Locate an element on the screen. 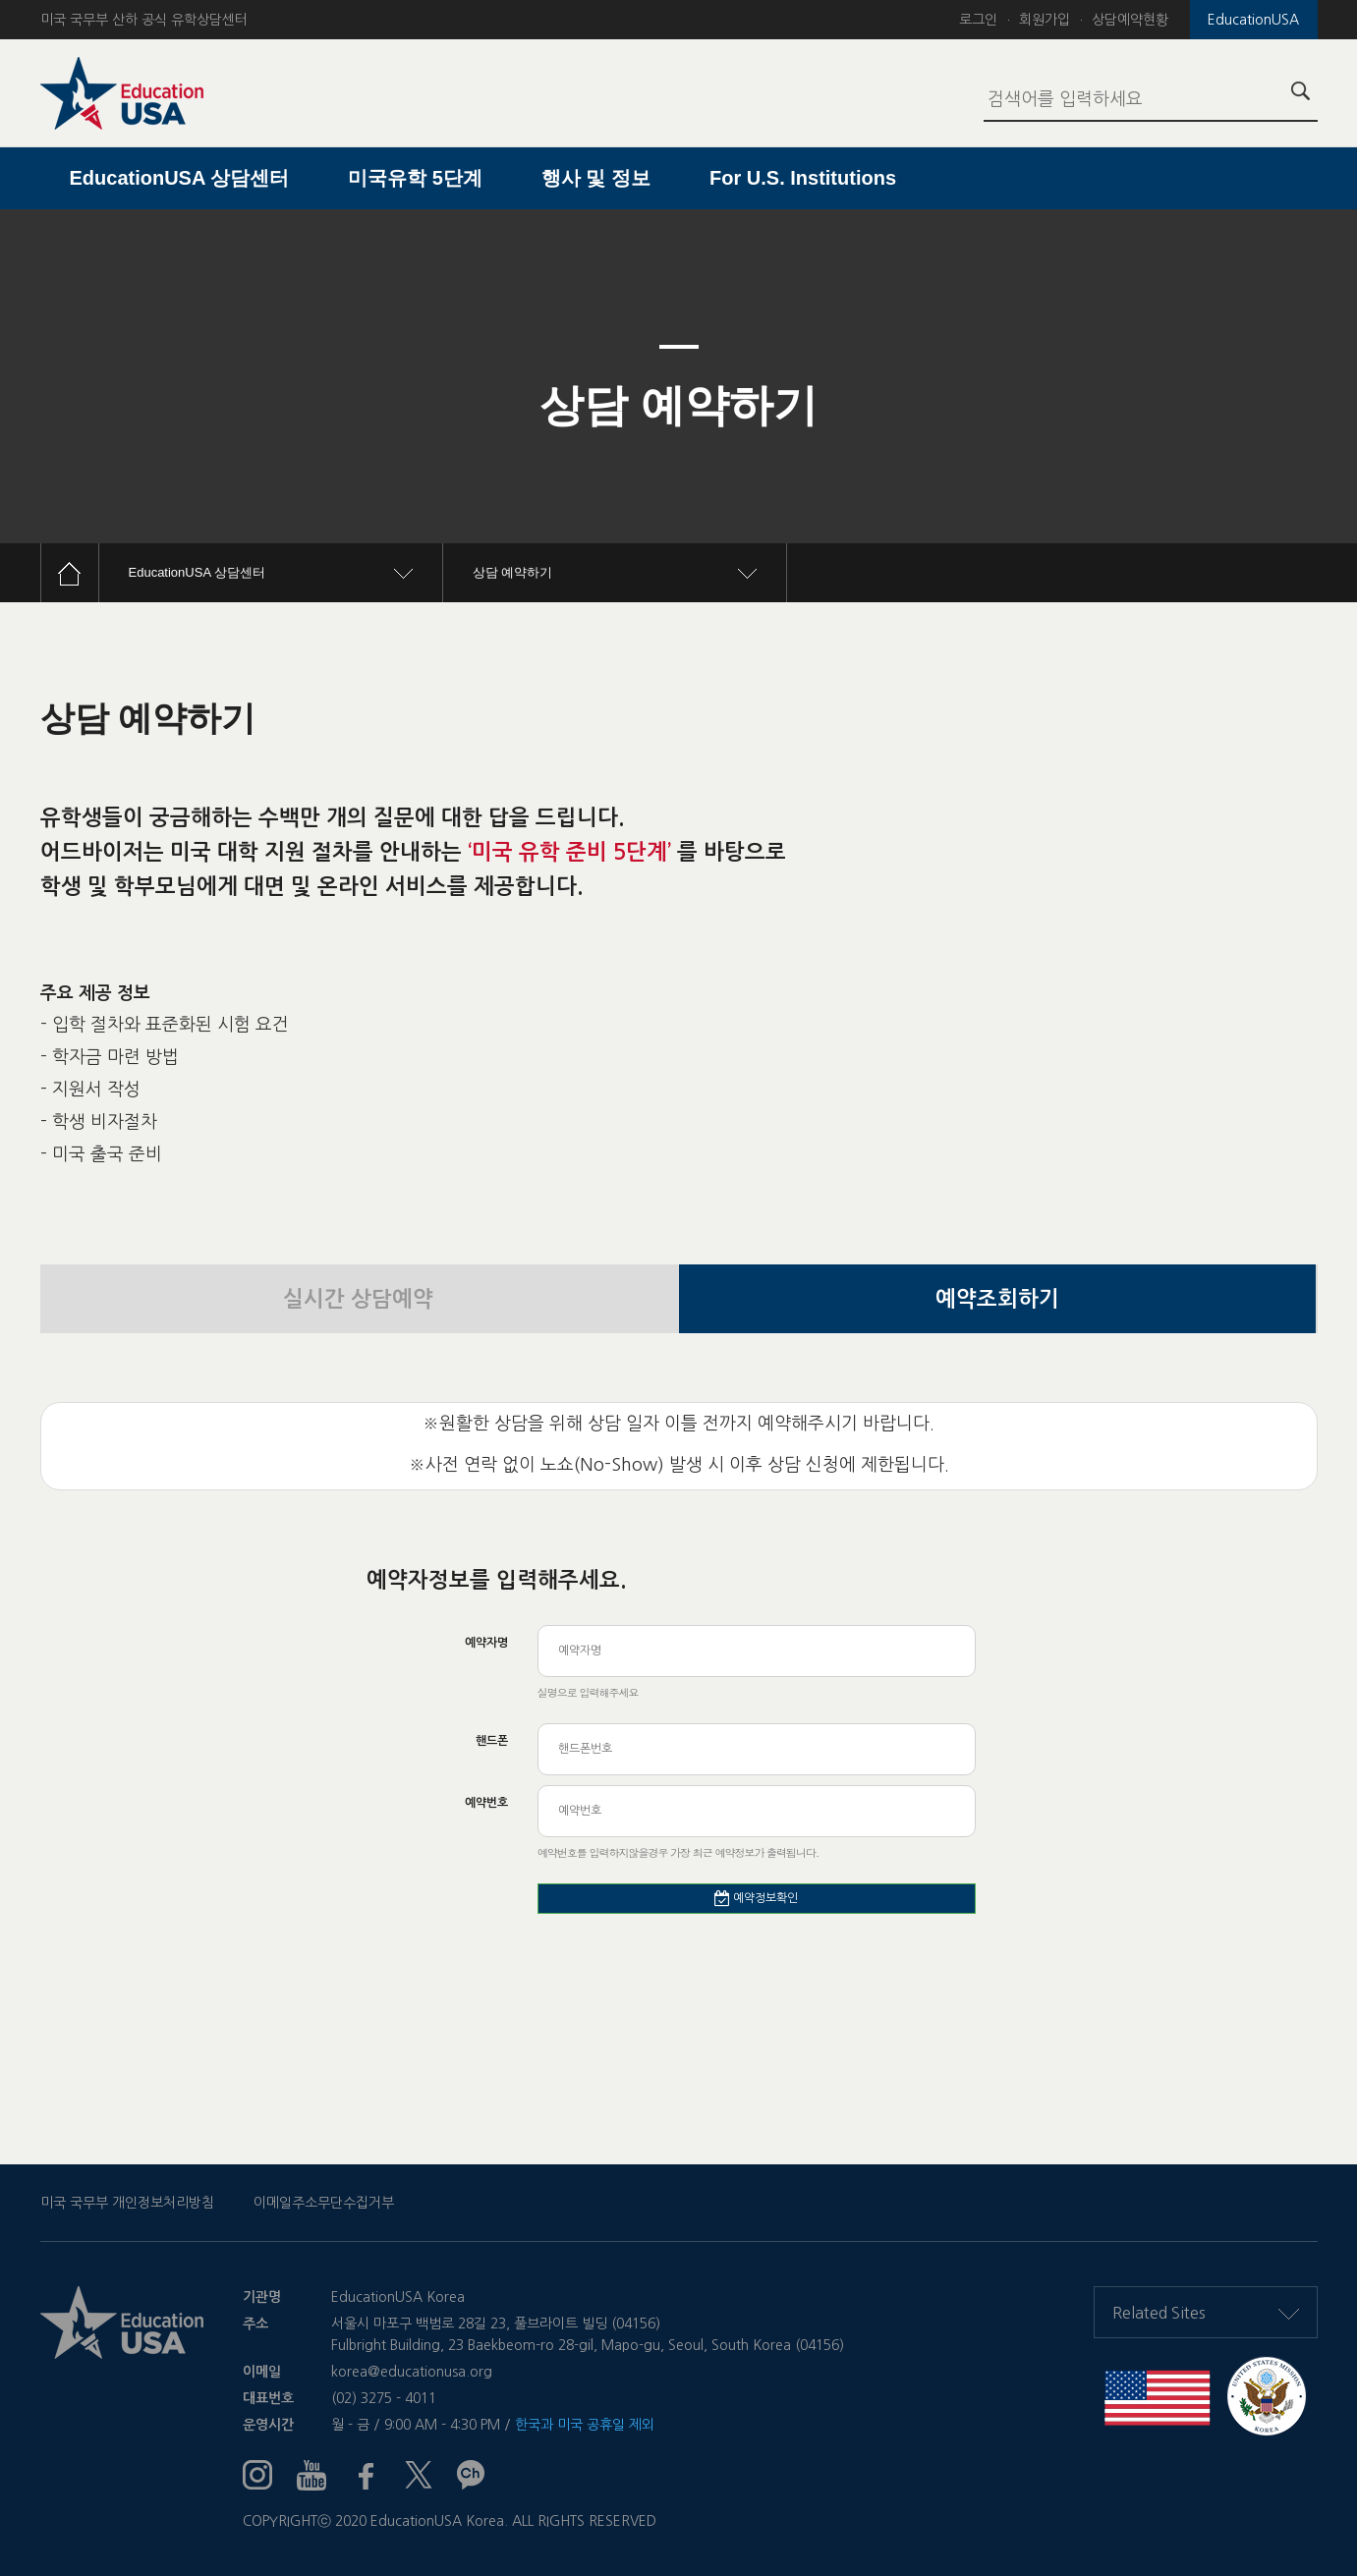  행사 및 정보 is located at coordinates (595, 178).